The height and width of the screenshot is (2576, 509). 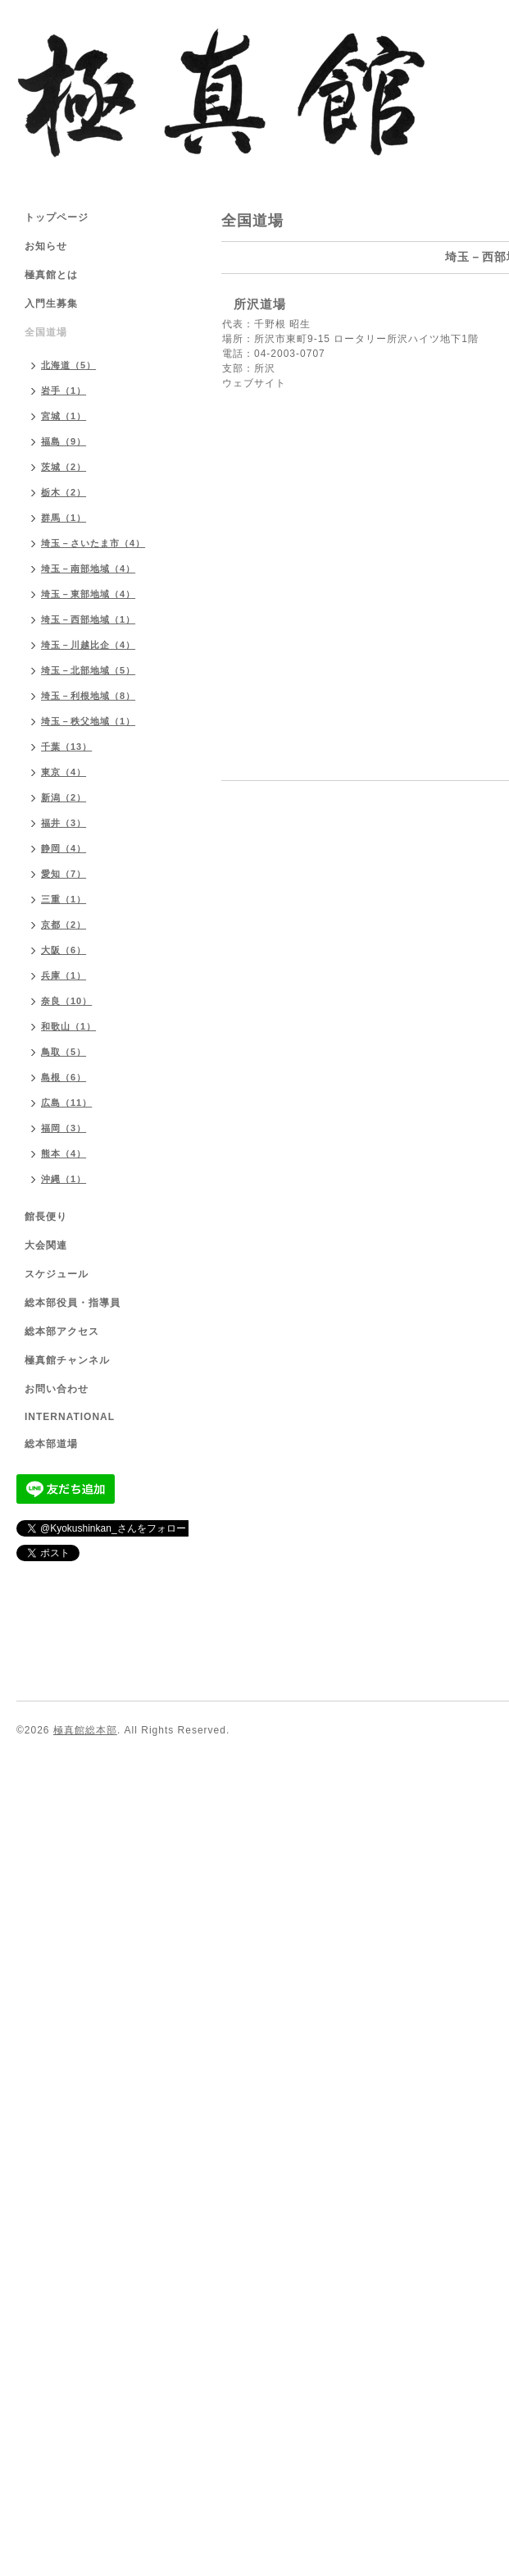 What do you see at coordinates (63, 1128) in the screenshot?
I see `福岡（3）` at bounding box center [63, 1128].